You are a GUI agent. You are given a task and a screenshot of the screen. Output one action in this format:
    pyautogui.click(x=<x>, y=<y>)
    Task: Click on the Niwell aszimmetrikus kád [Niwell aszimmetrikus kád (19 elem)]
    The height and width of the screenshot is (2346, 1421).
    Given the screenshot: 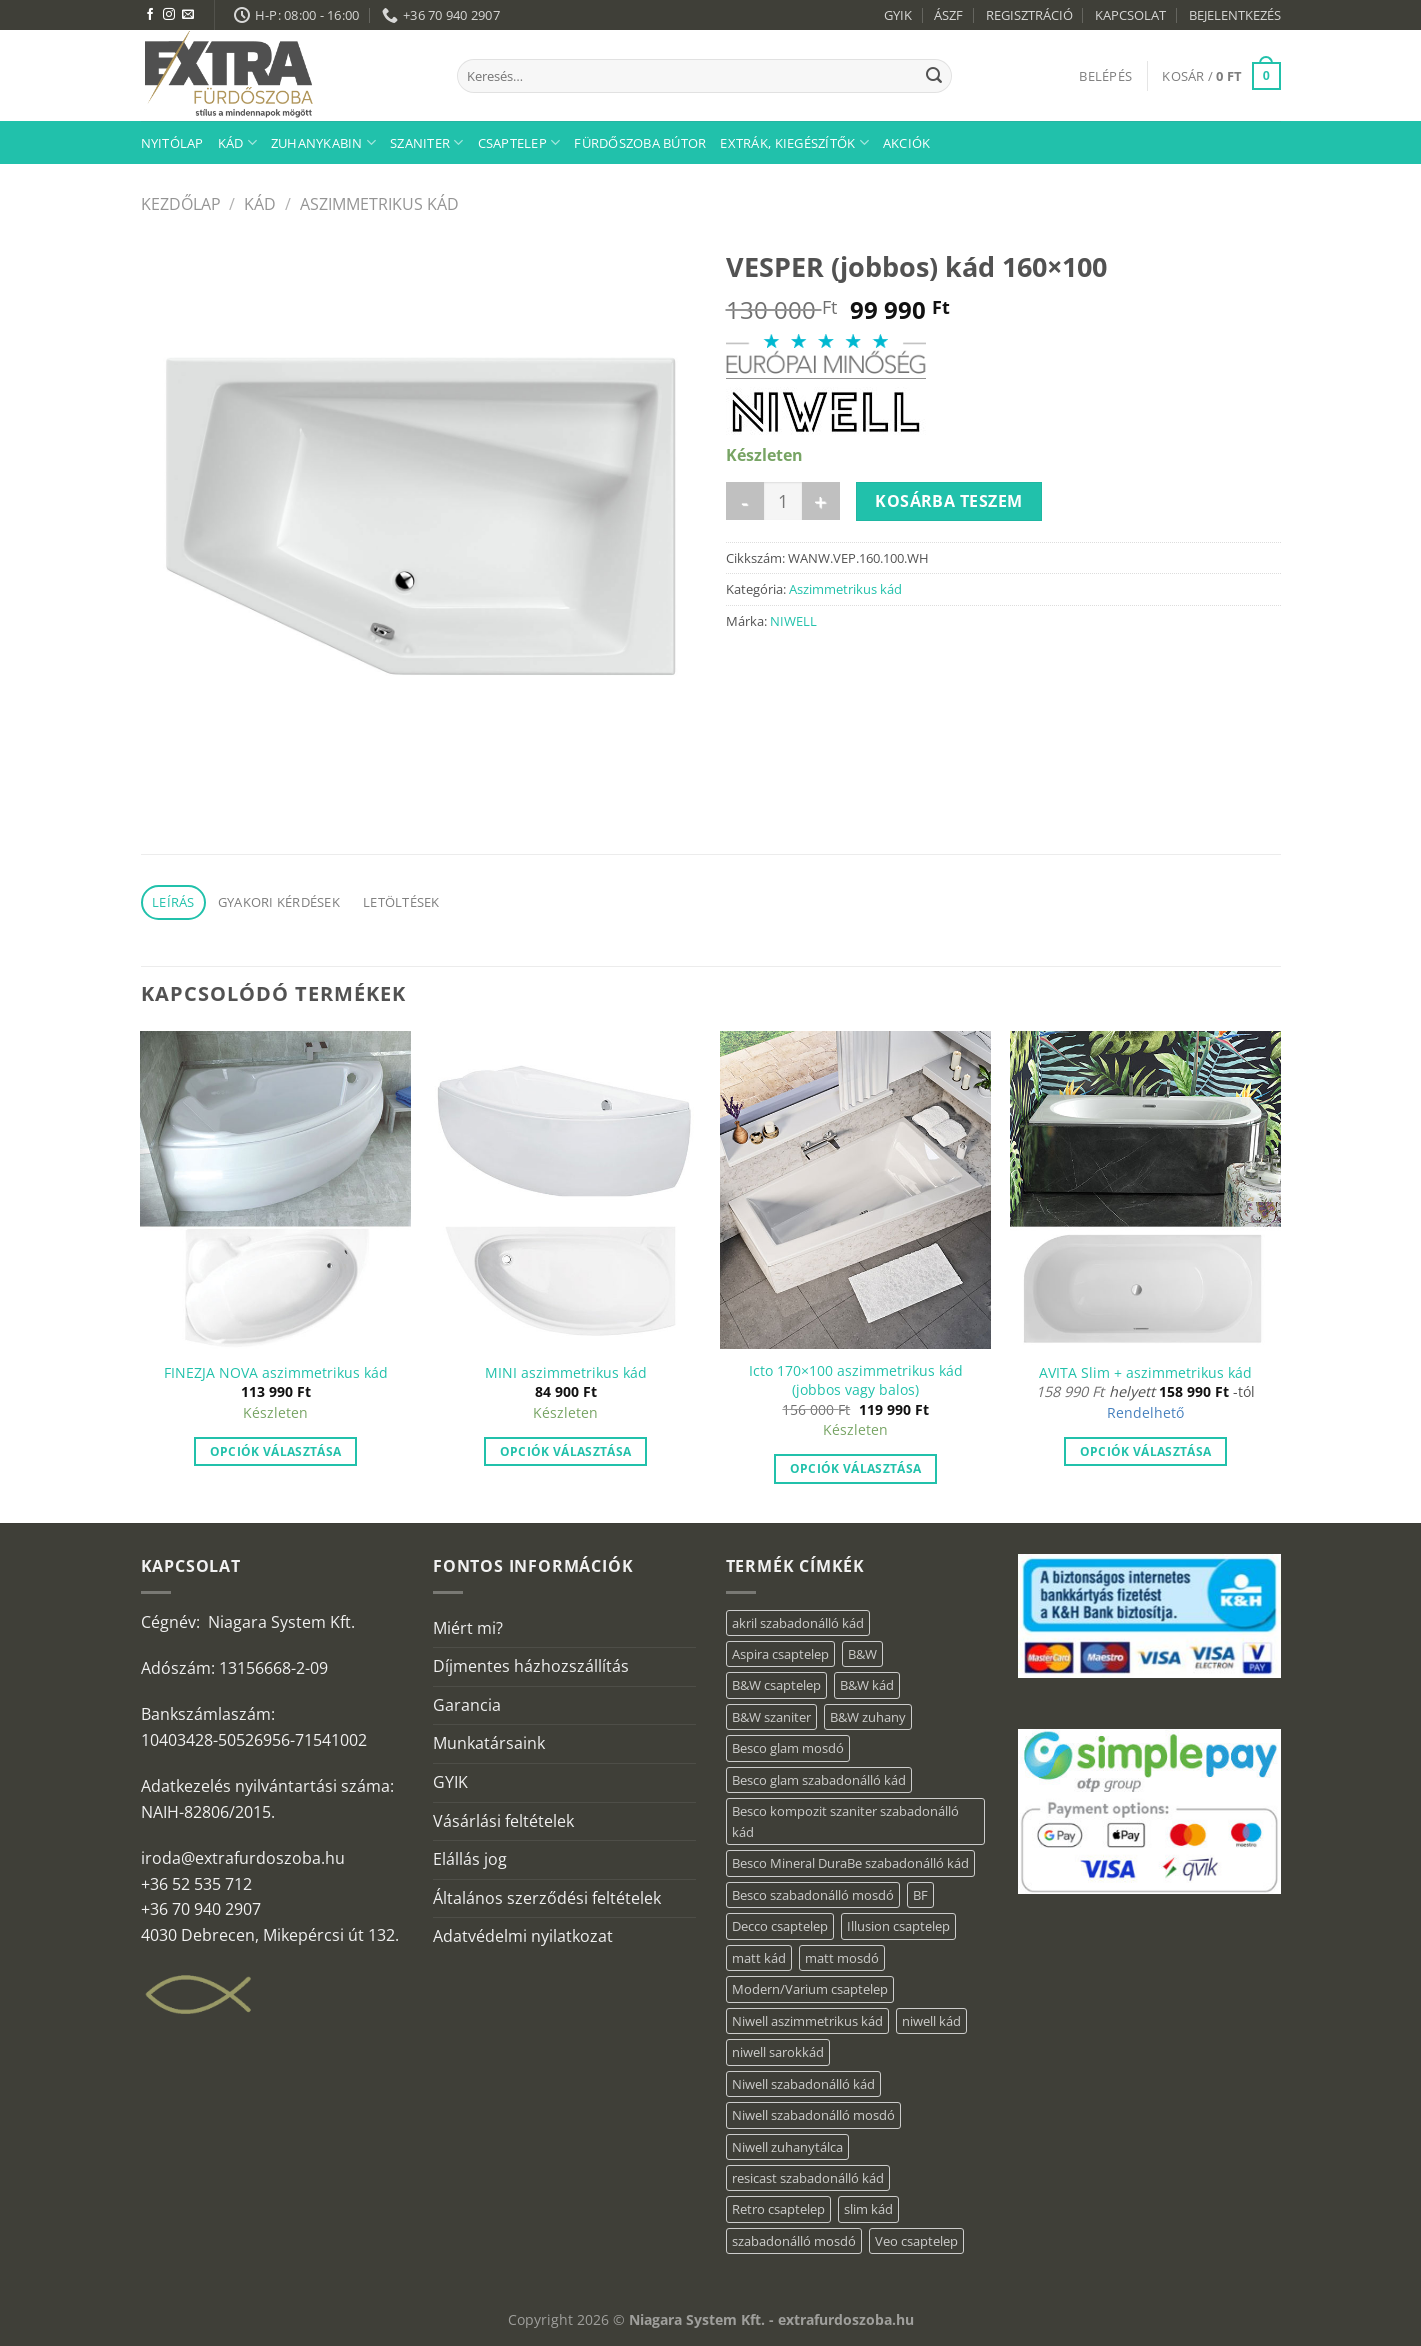 What is the action you would take?
    pyautogui.click(x=807, y=2021)
    